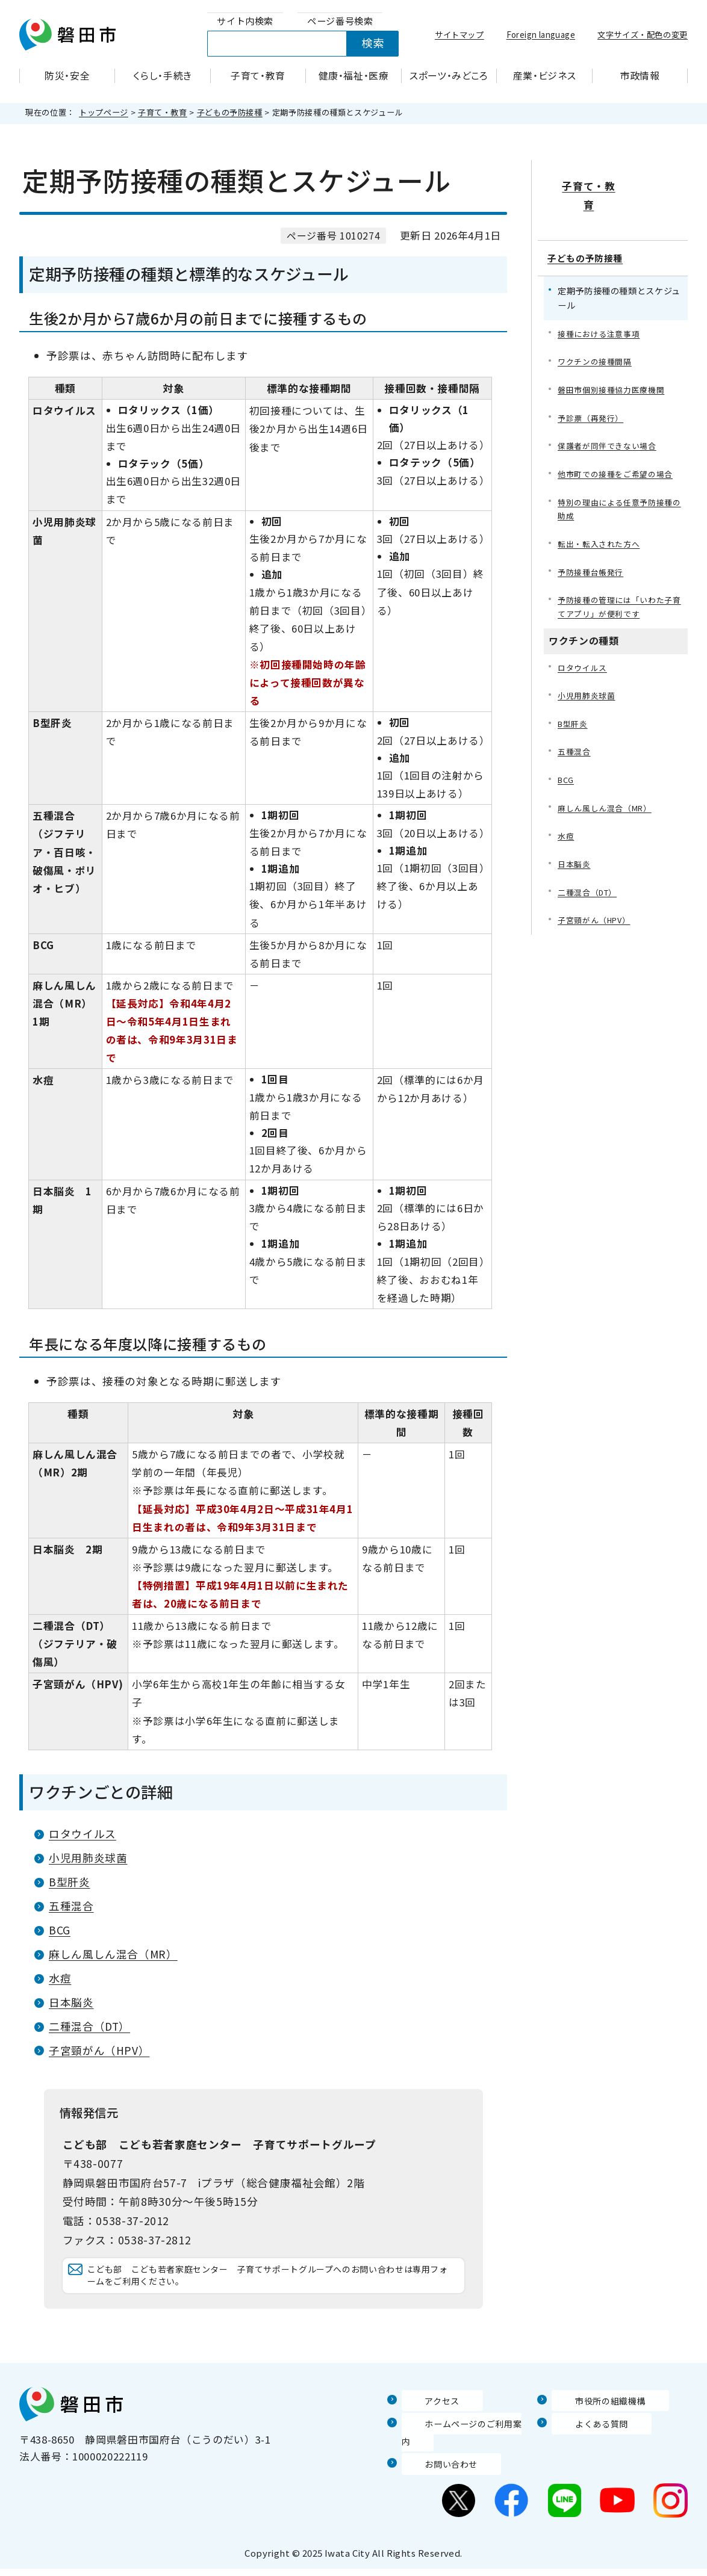  What do you see at coordinates (459, 34) in the screenshot?
I see `サイトマップ` at bounding box center [459, 34].